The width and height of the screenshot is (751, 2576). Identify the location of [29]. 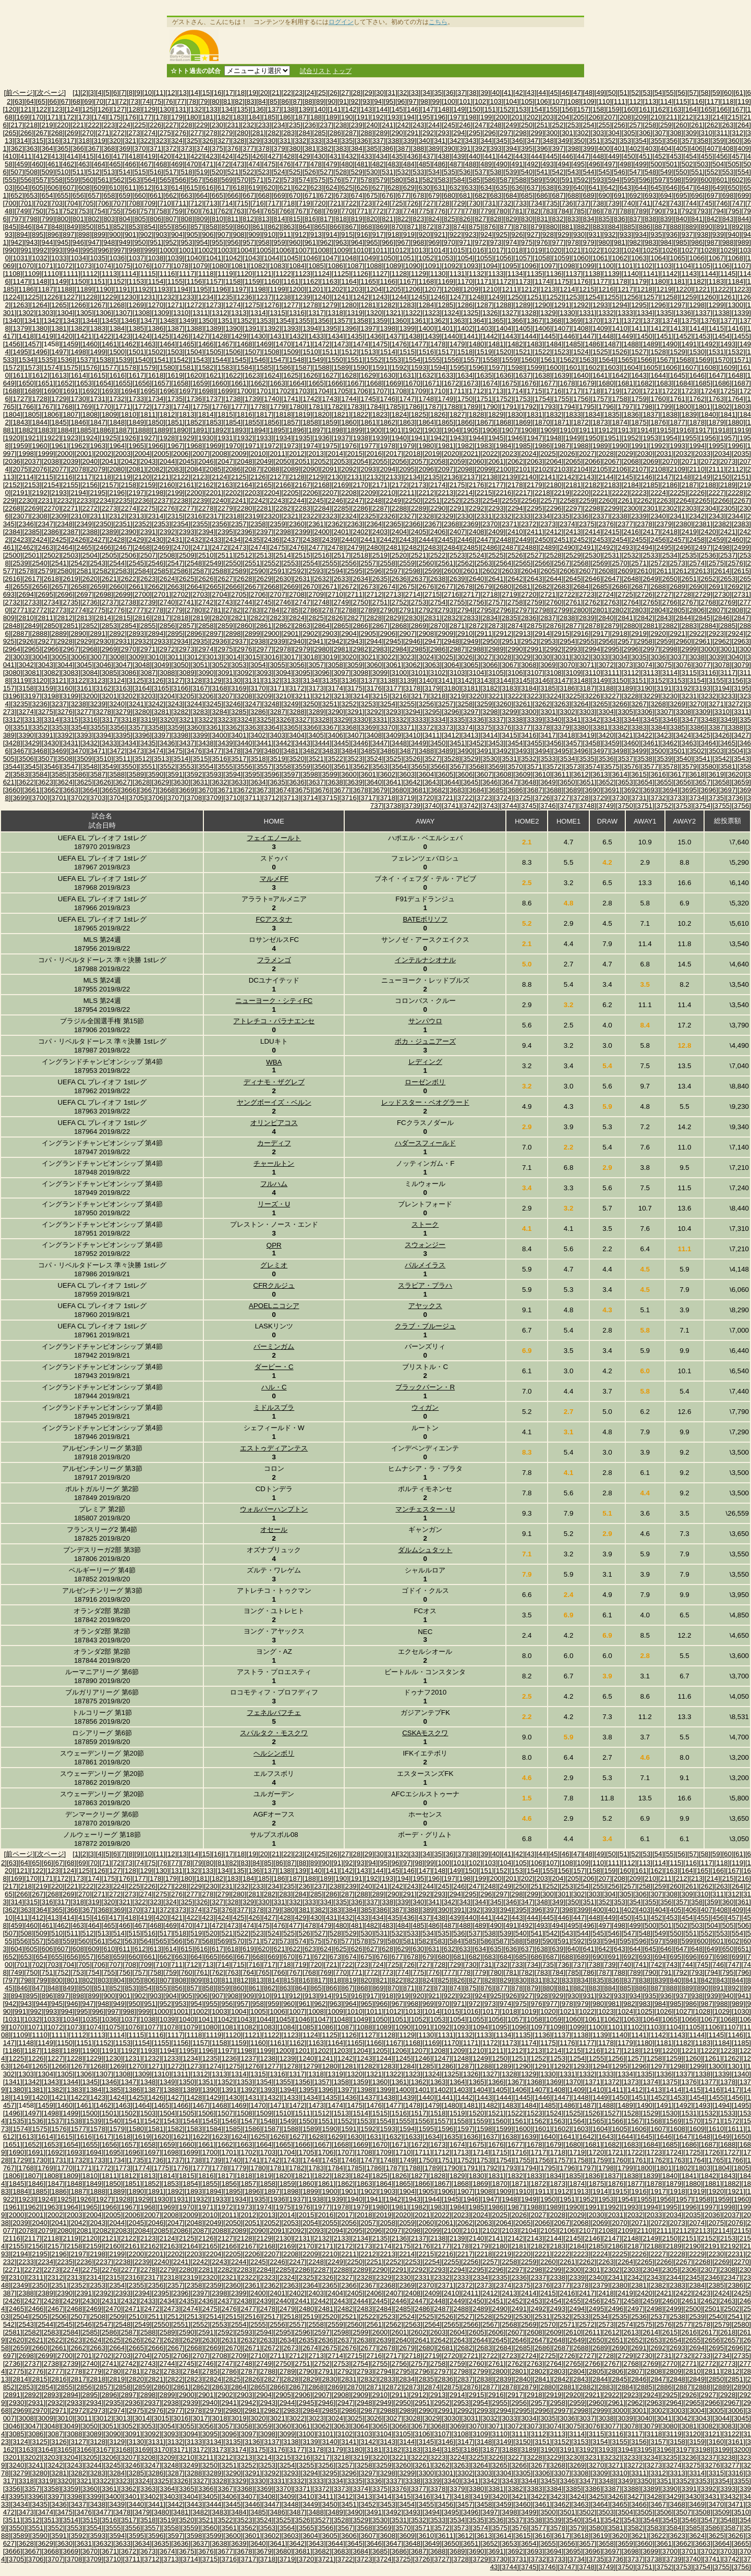
(368, 92).